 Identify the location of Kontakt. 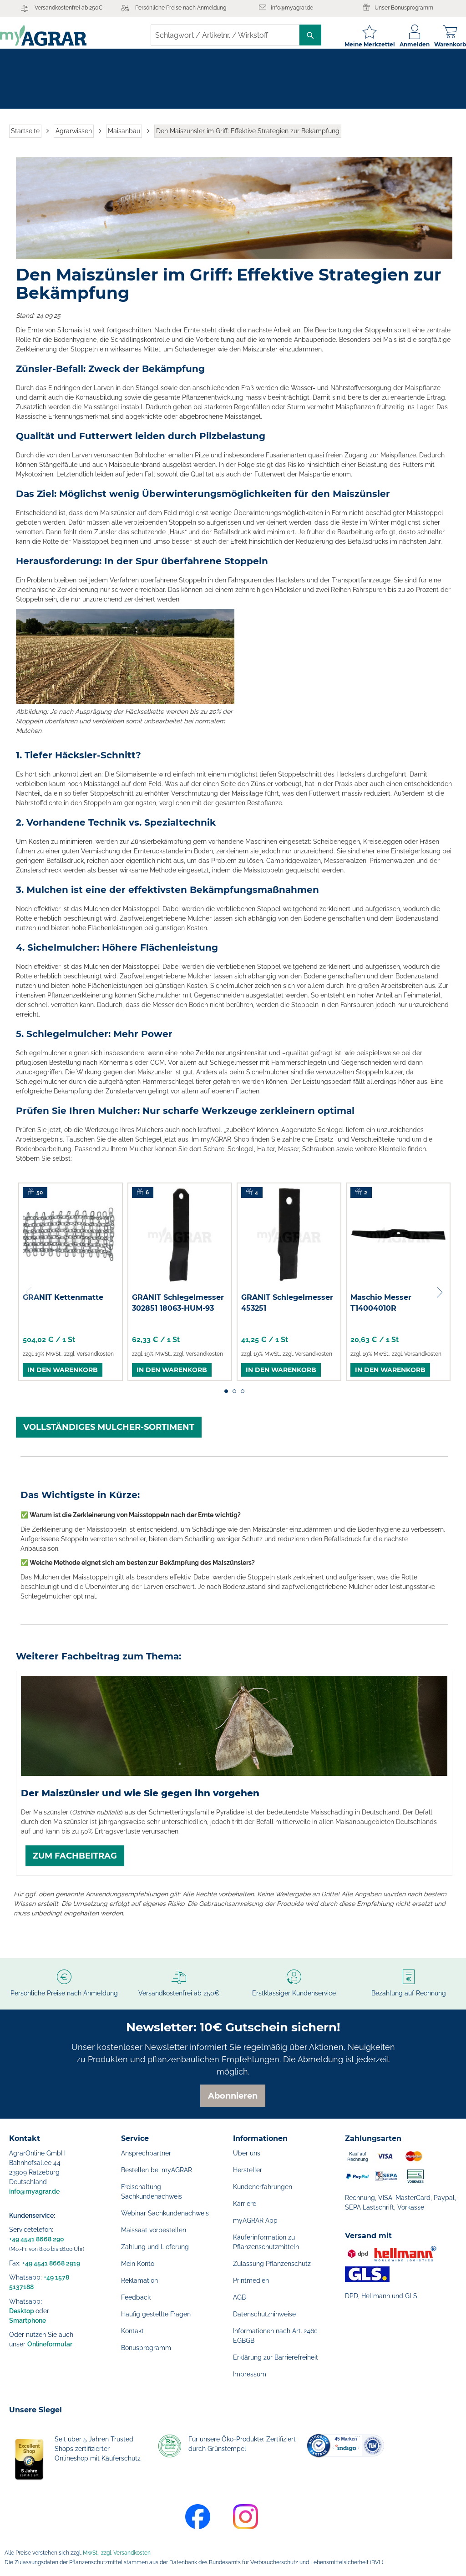
(132, 2331).